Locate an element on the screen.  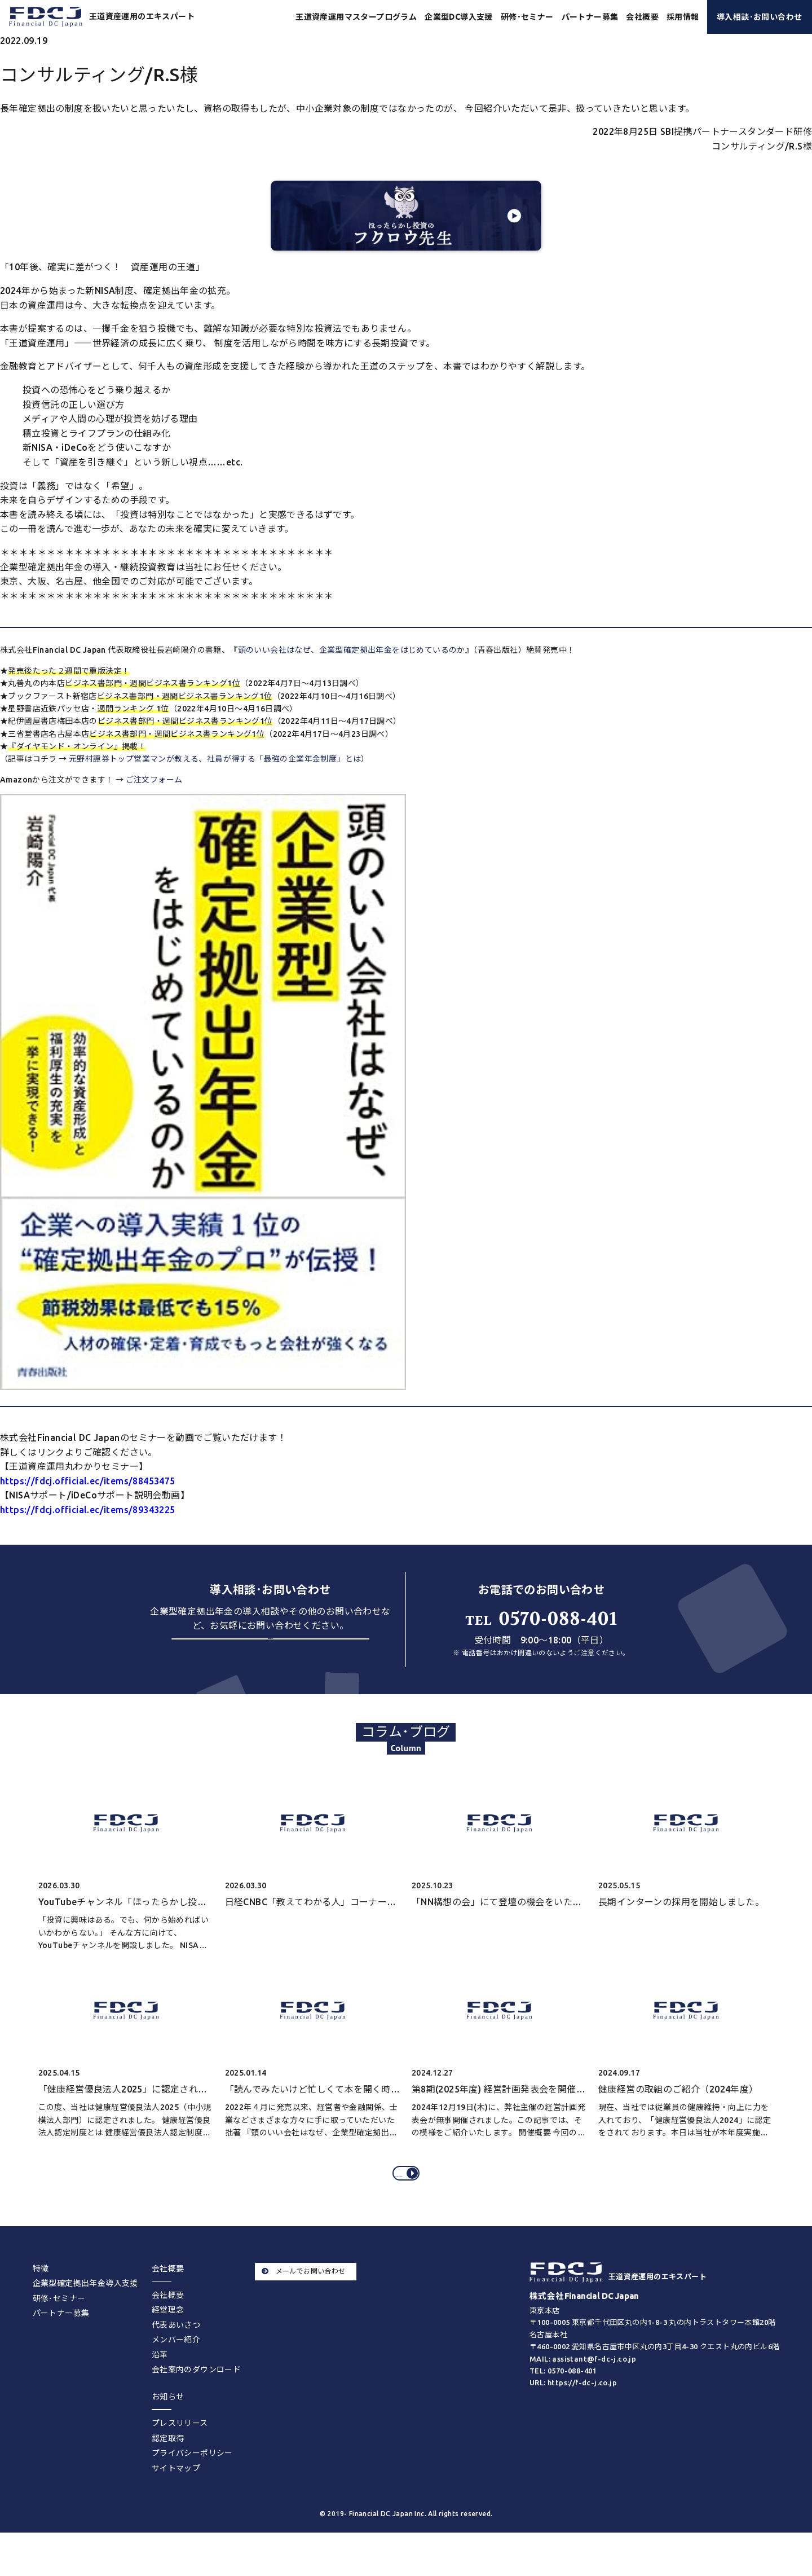
企業型DC導入支援 is located at coordinates (459, 16).